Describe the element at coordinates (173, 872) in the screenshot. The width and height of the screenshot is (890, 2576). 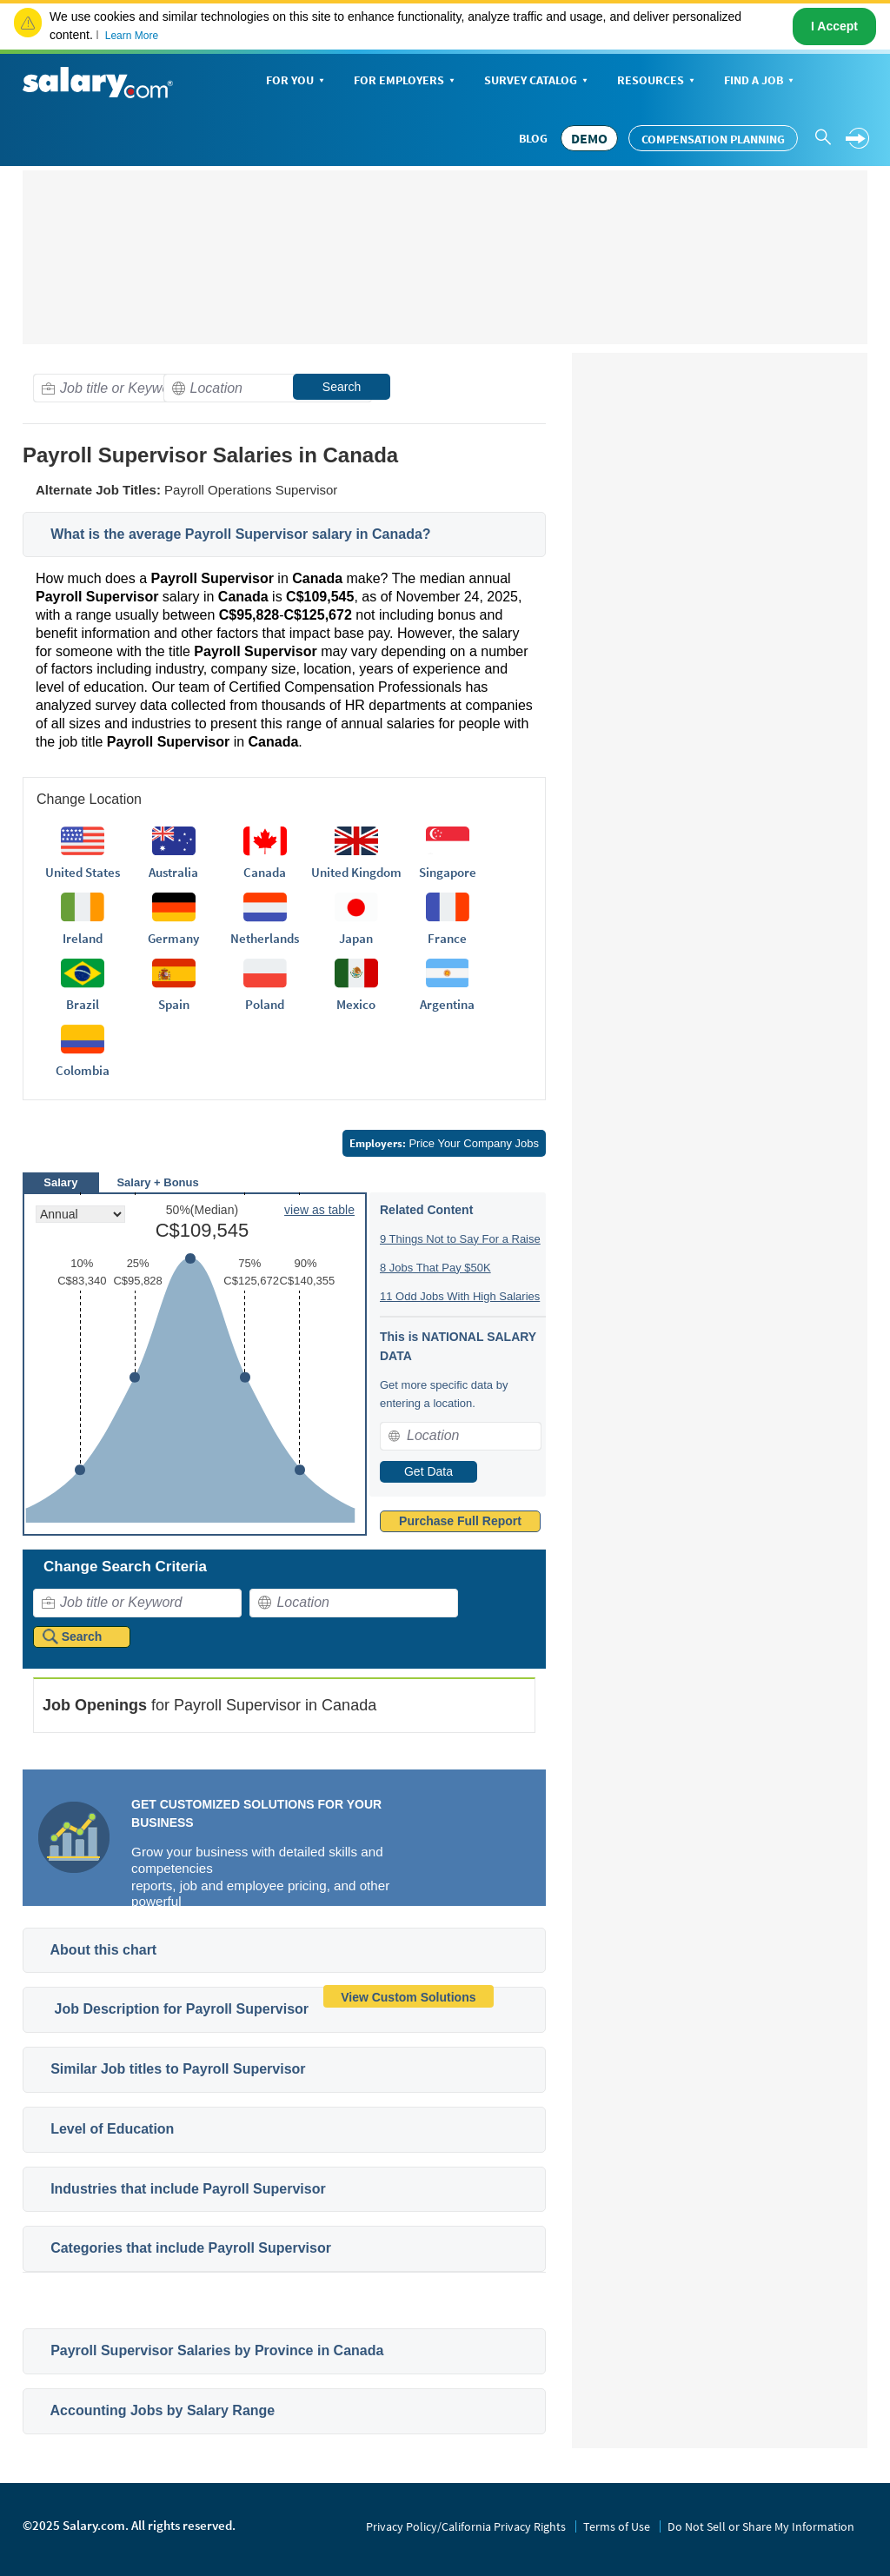
I see `Australia` at that location.